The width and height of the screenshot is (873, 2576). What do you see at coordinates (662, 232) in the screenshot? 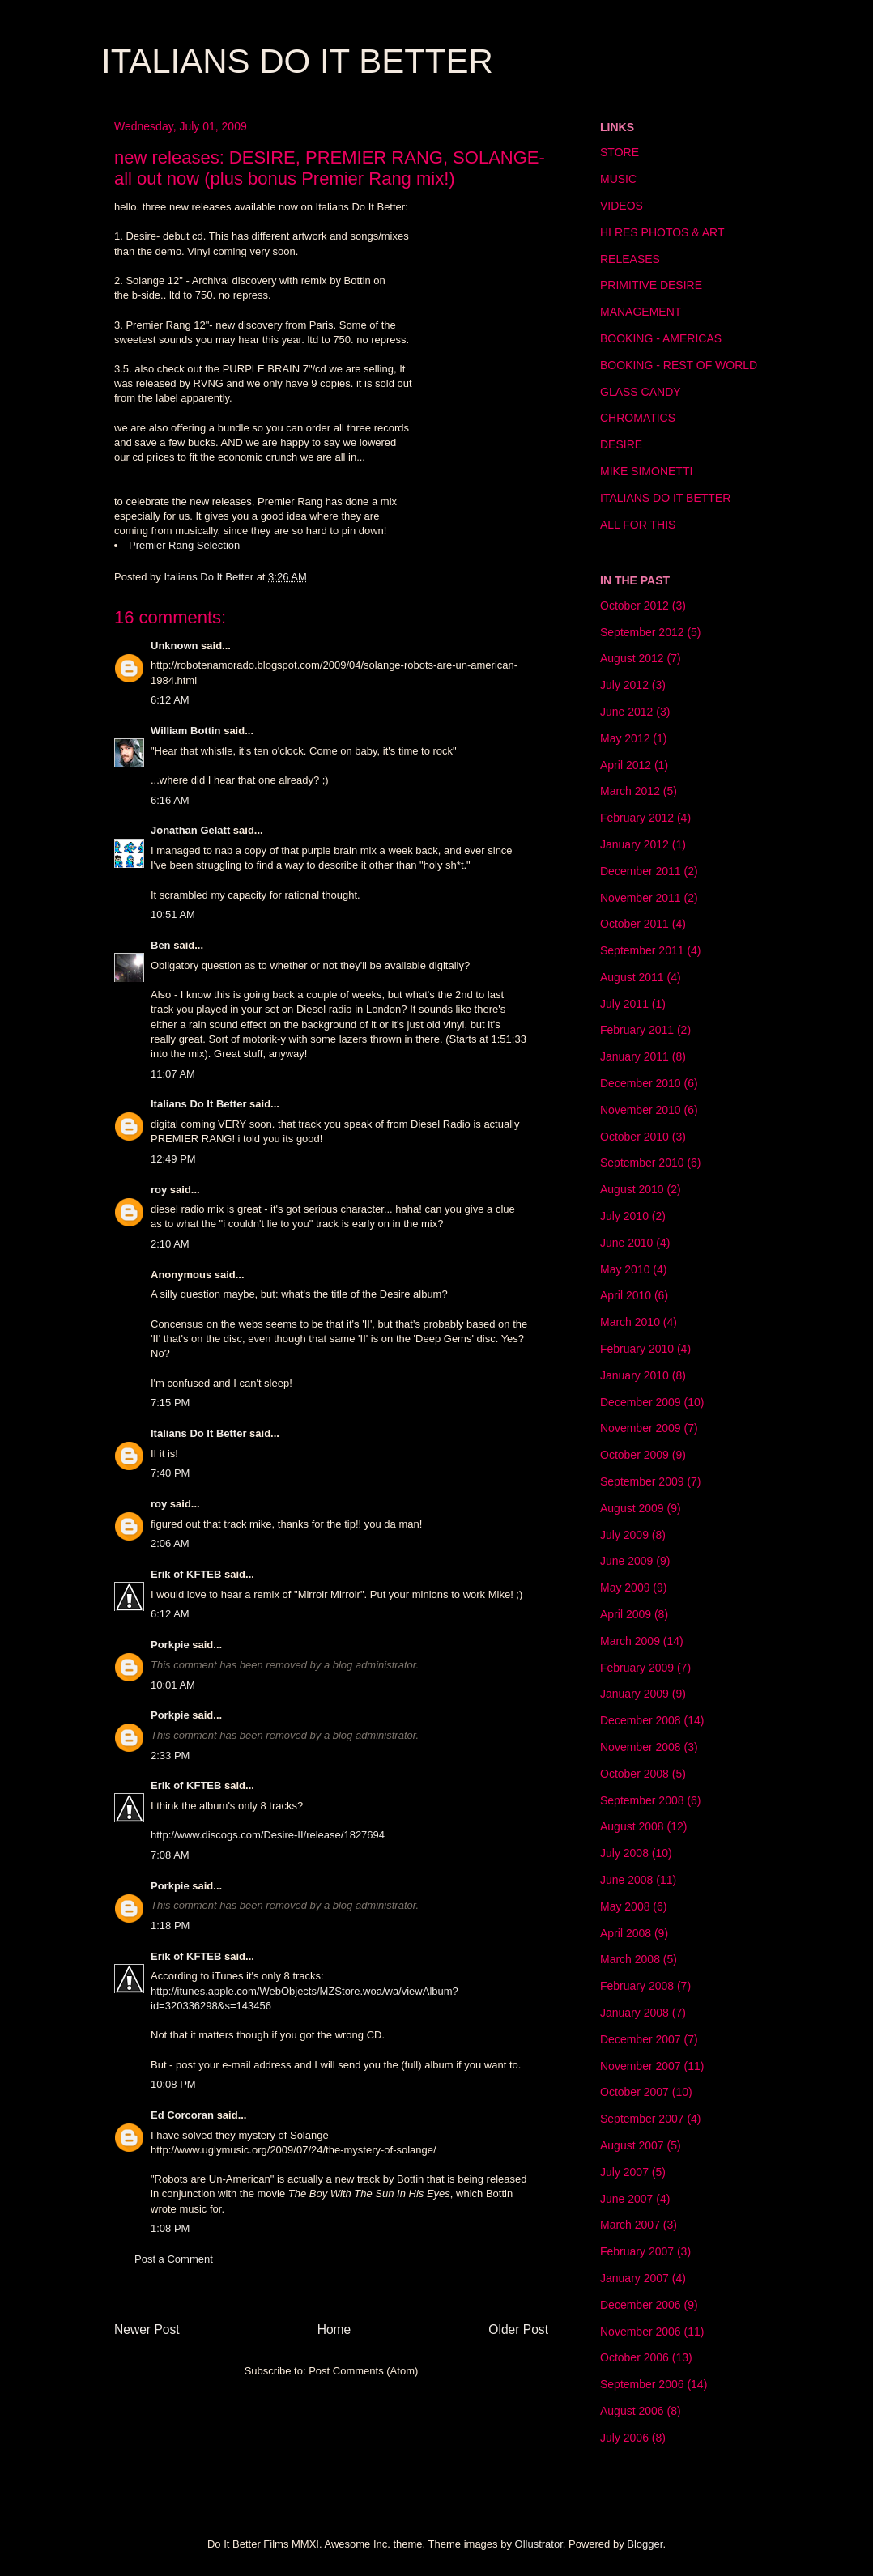
I see `HI RES PHOTOS & ART` at bounding box center [662, 232].